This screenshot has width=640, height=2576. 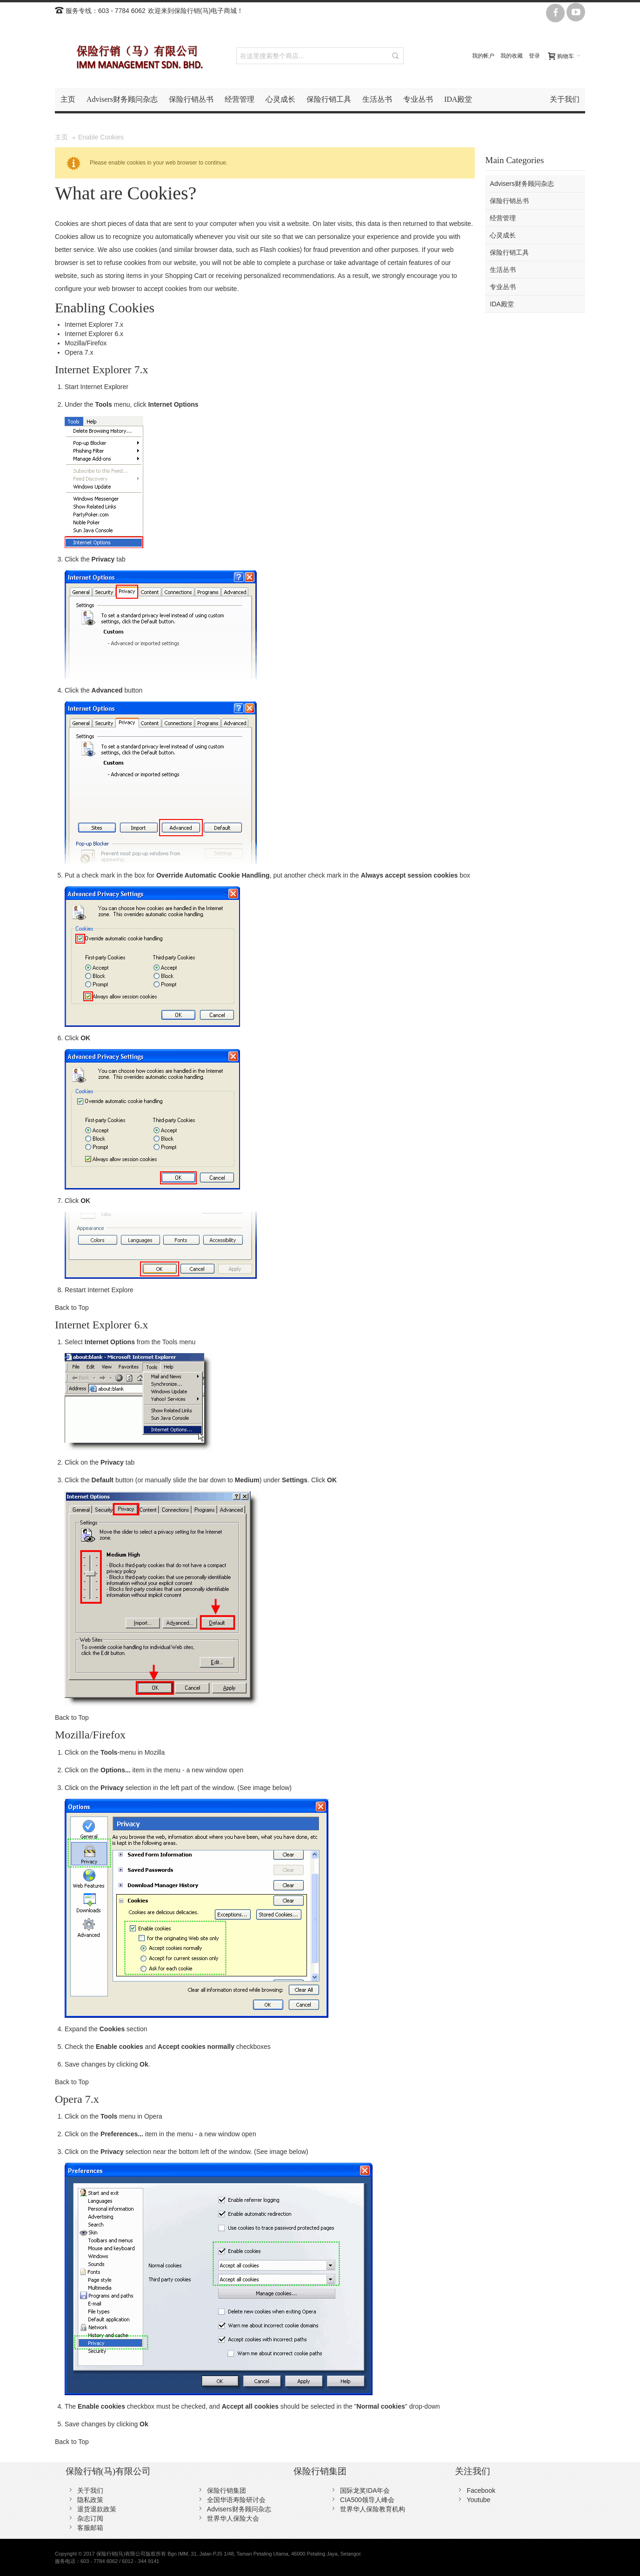 What do you see at coordinates (534, 56) in the screenshot?
I see `登录` at bounding box center [534, 56].